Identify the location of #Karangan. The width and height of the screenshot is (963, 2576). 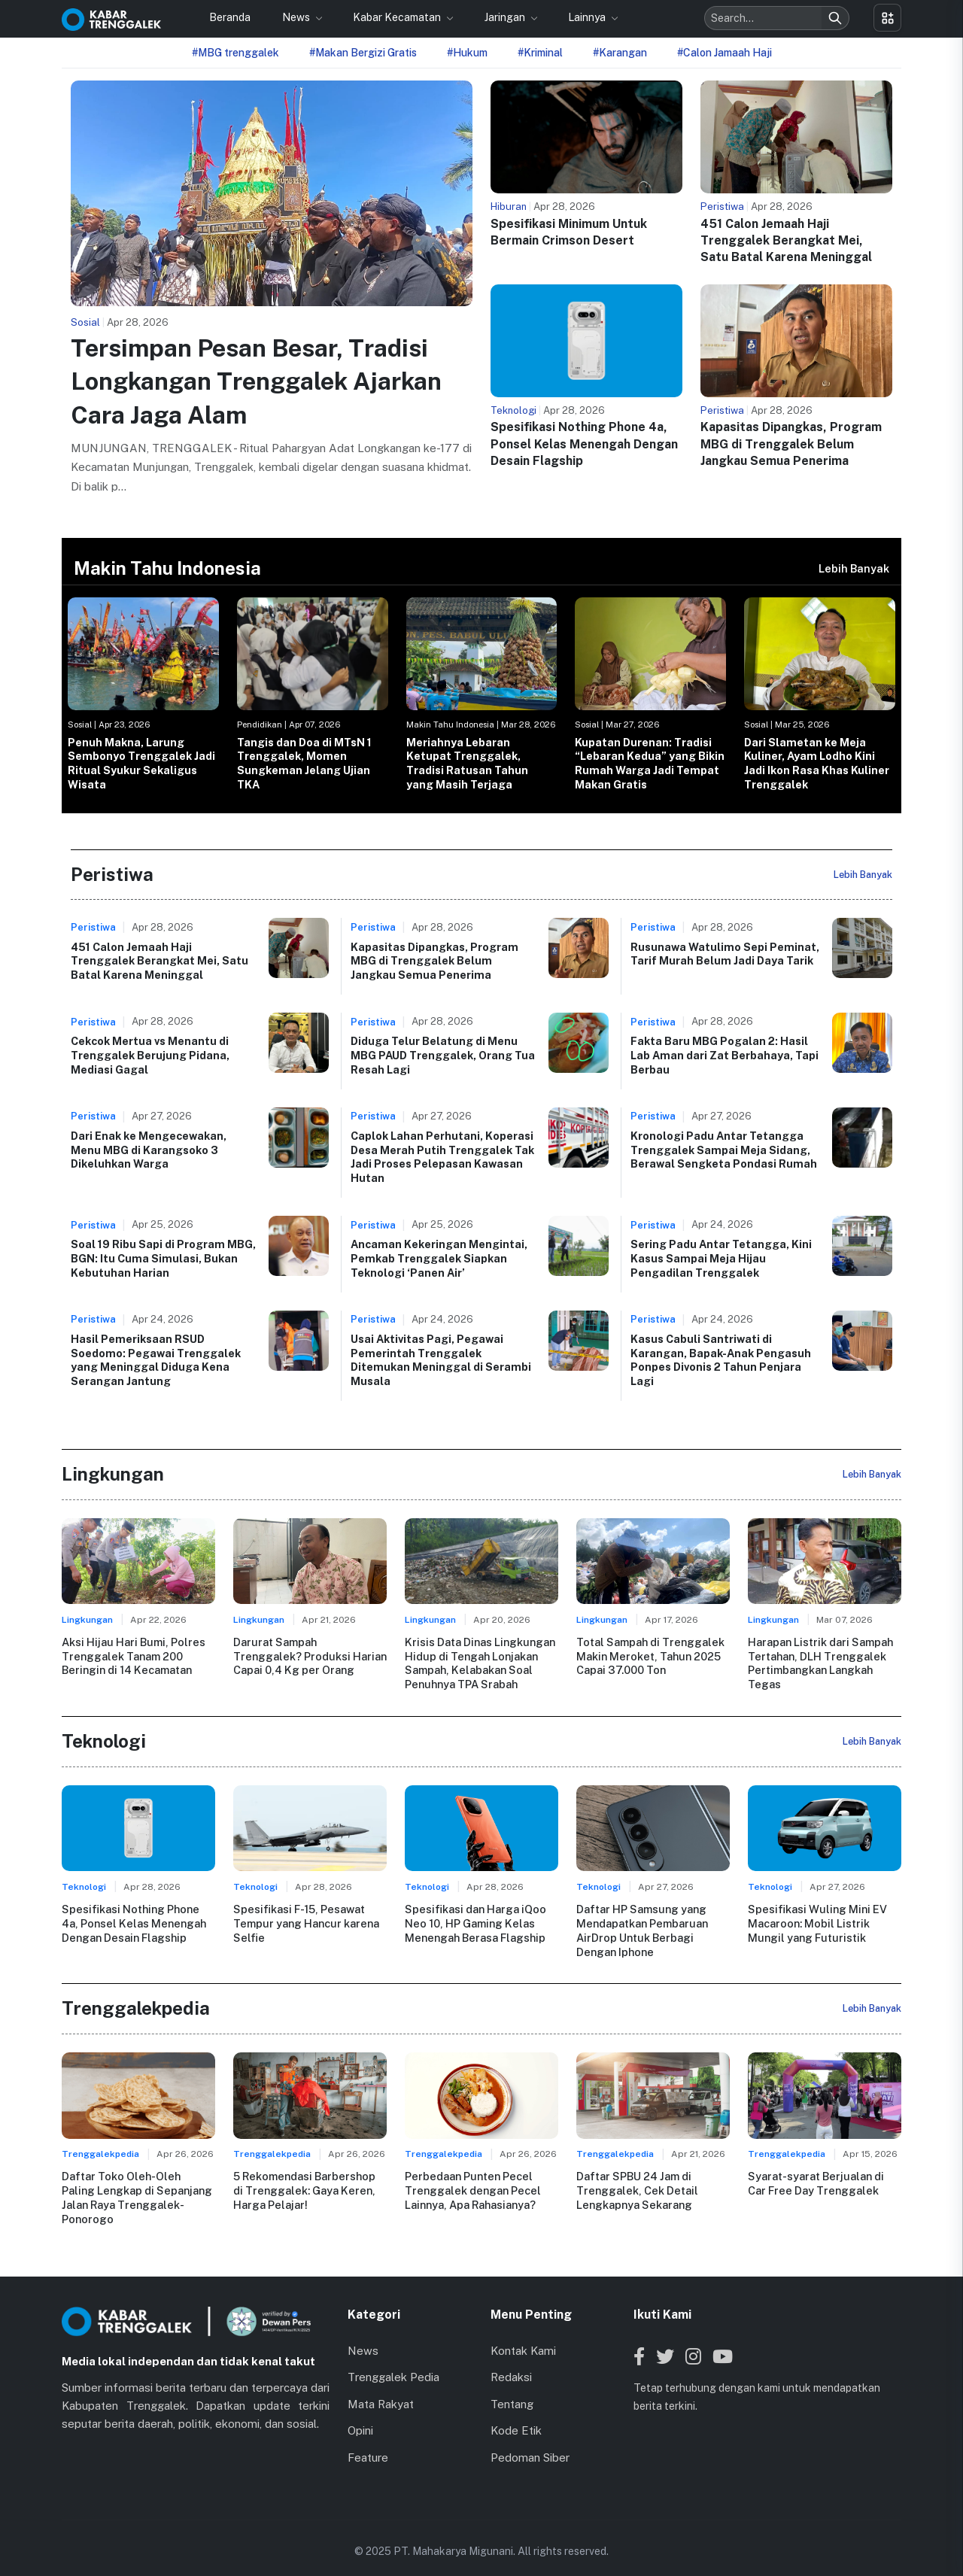
(620, 53).